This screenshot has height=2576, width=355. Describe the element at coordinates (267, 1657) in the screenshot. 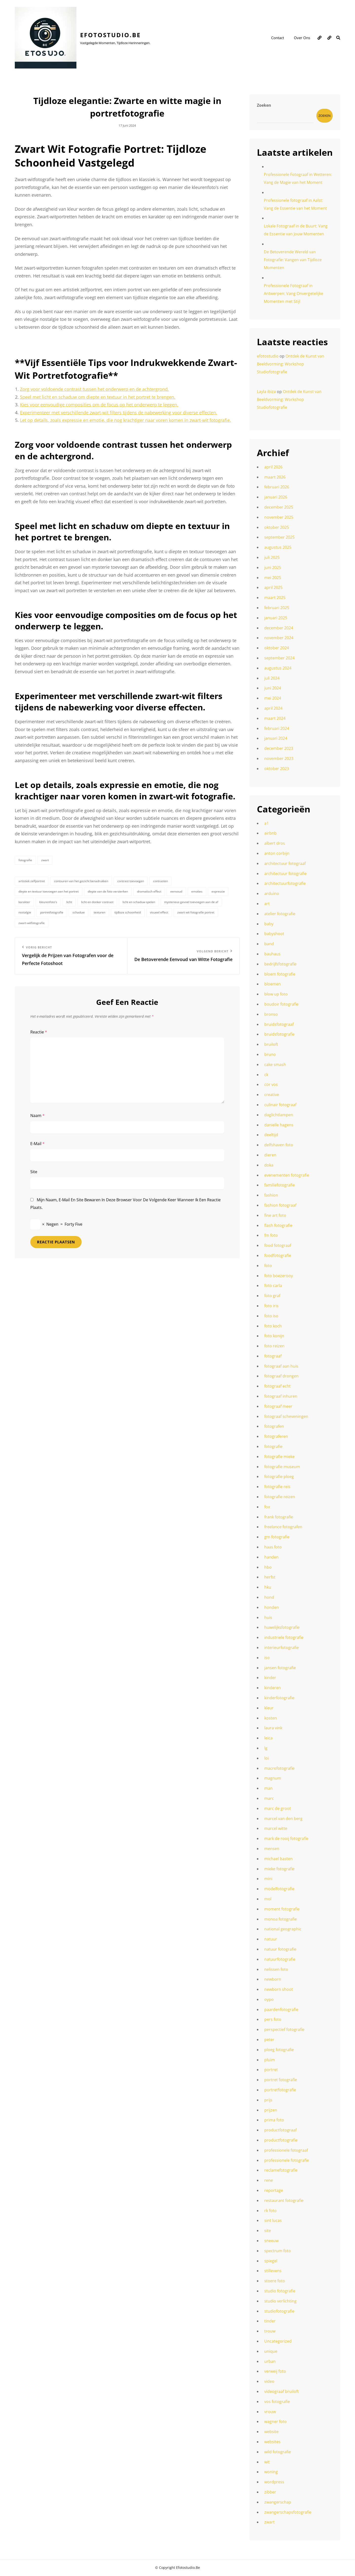

I see `iso` at that location.